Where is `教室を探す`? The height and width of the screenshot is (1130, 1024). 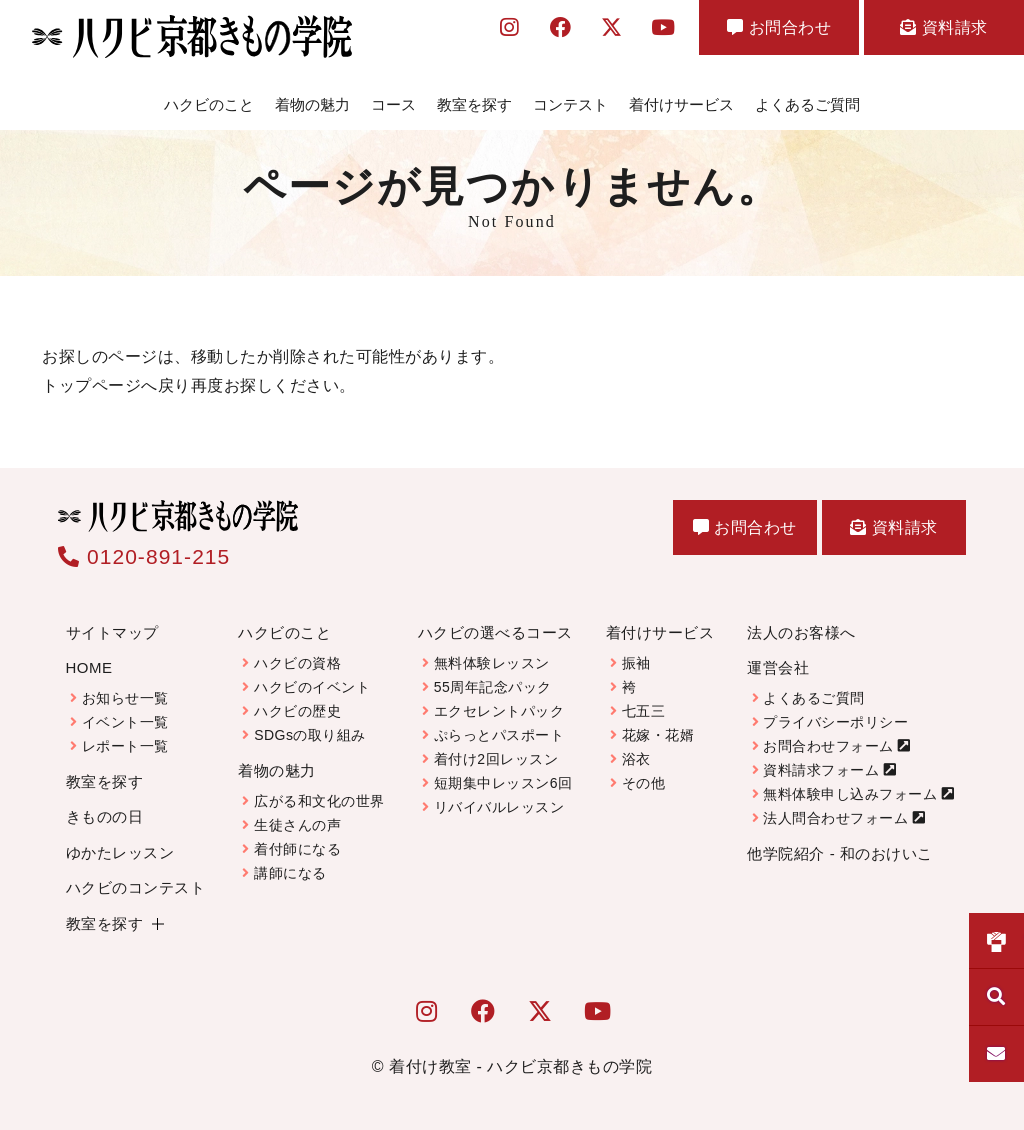
教室を探す is located at coordinates (474, 104).